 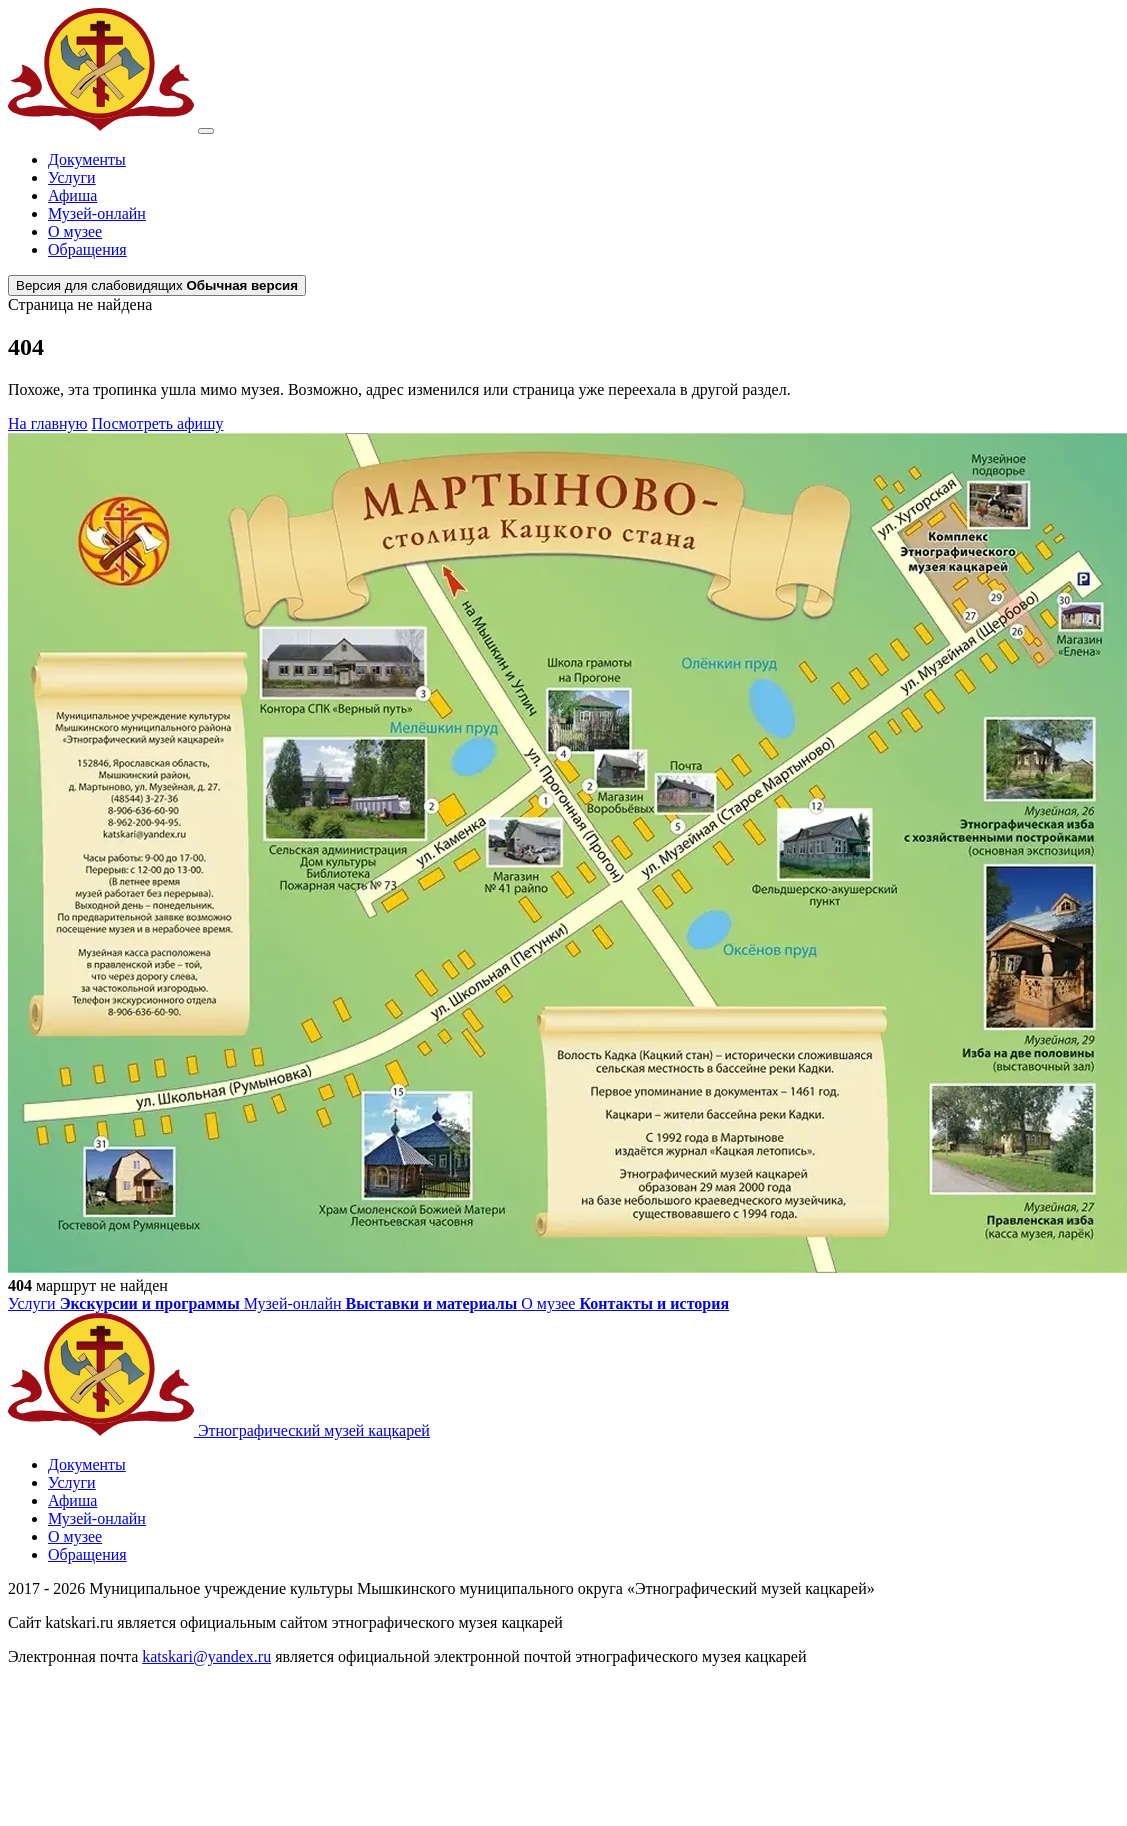 What do you see at coordinates (206, 131) in the screenshot?
I see `[Открыть меню]` at bounding box center [206, 131].